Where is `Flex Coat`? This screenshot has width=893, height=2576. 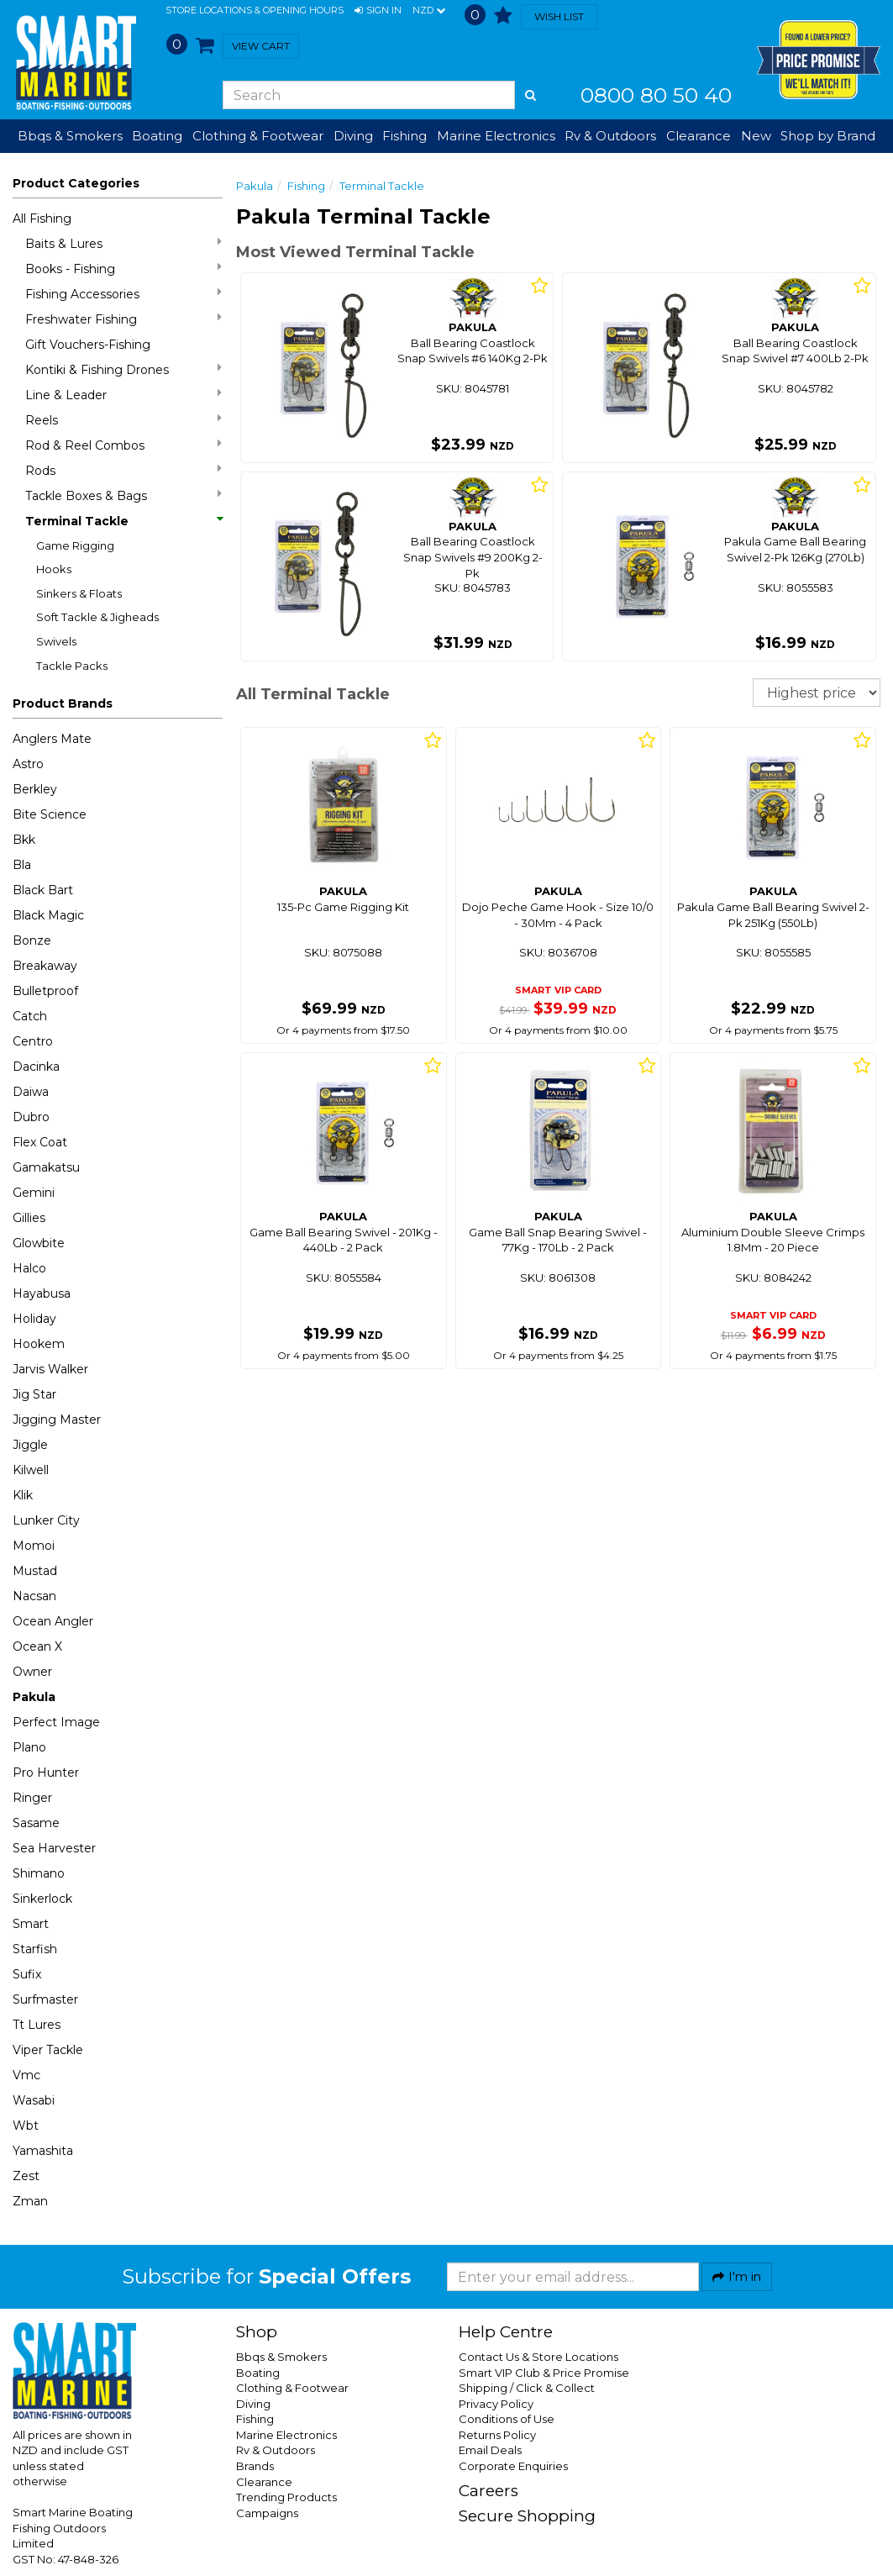 Flex Coat is located at coordinates (40, 1142).